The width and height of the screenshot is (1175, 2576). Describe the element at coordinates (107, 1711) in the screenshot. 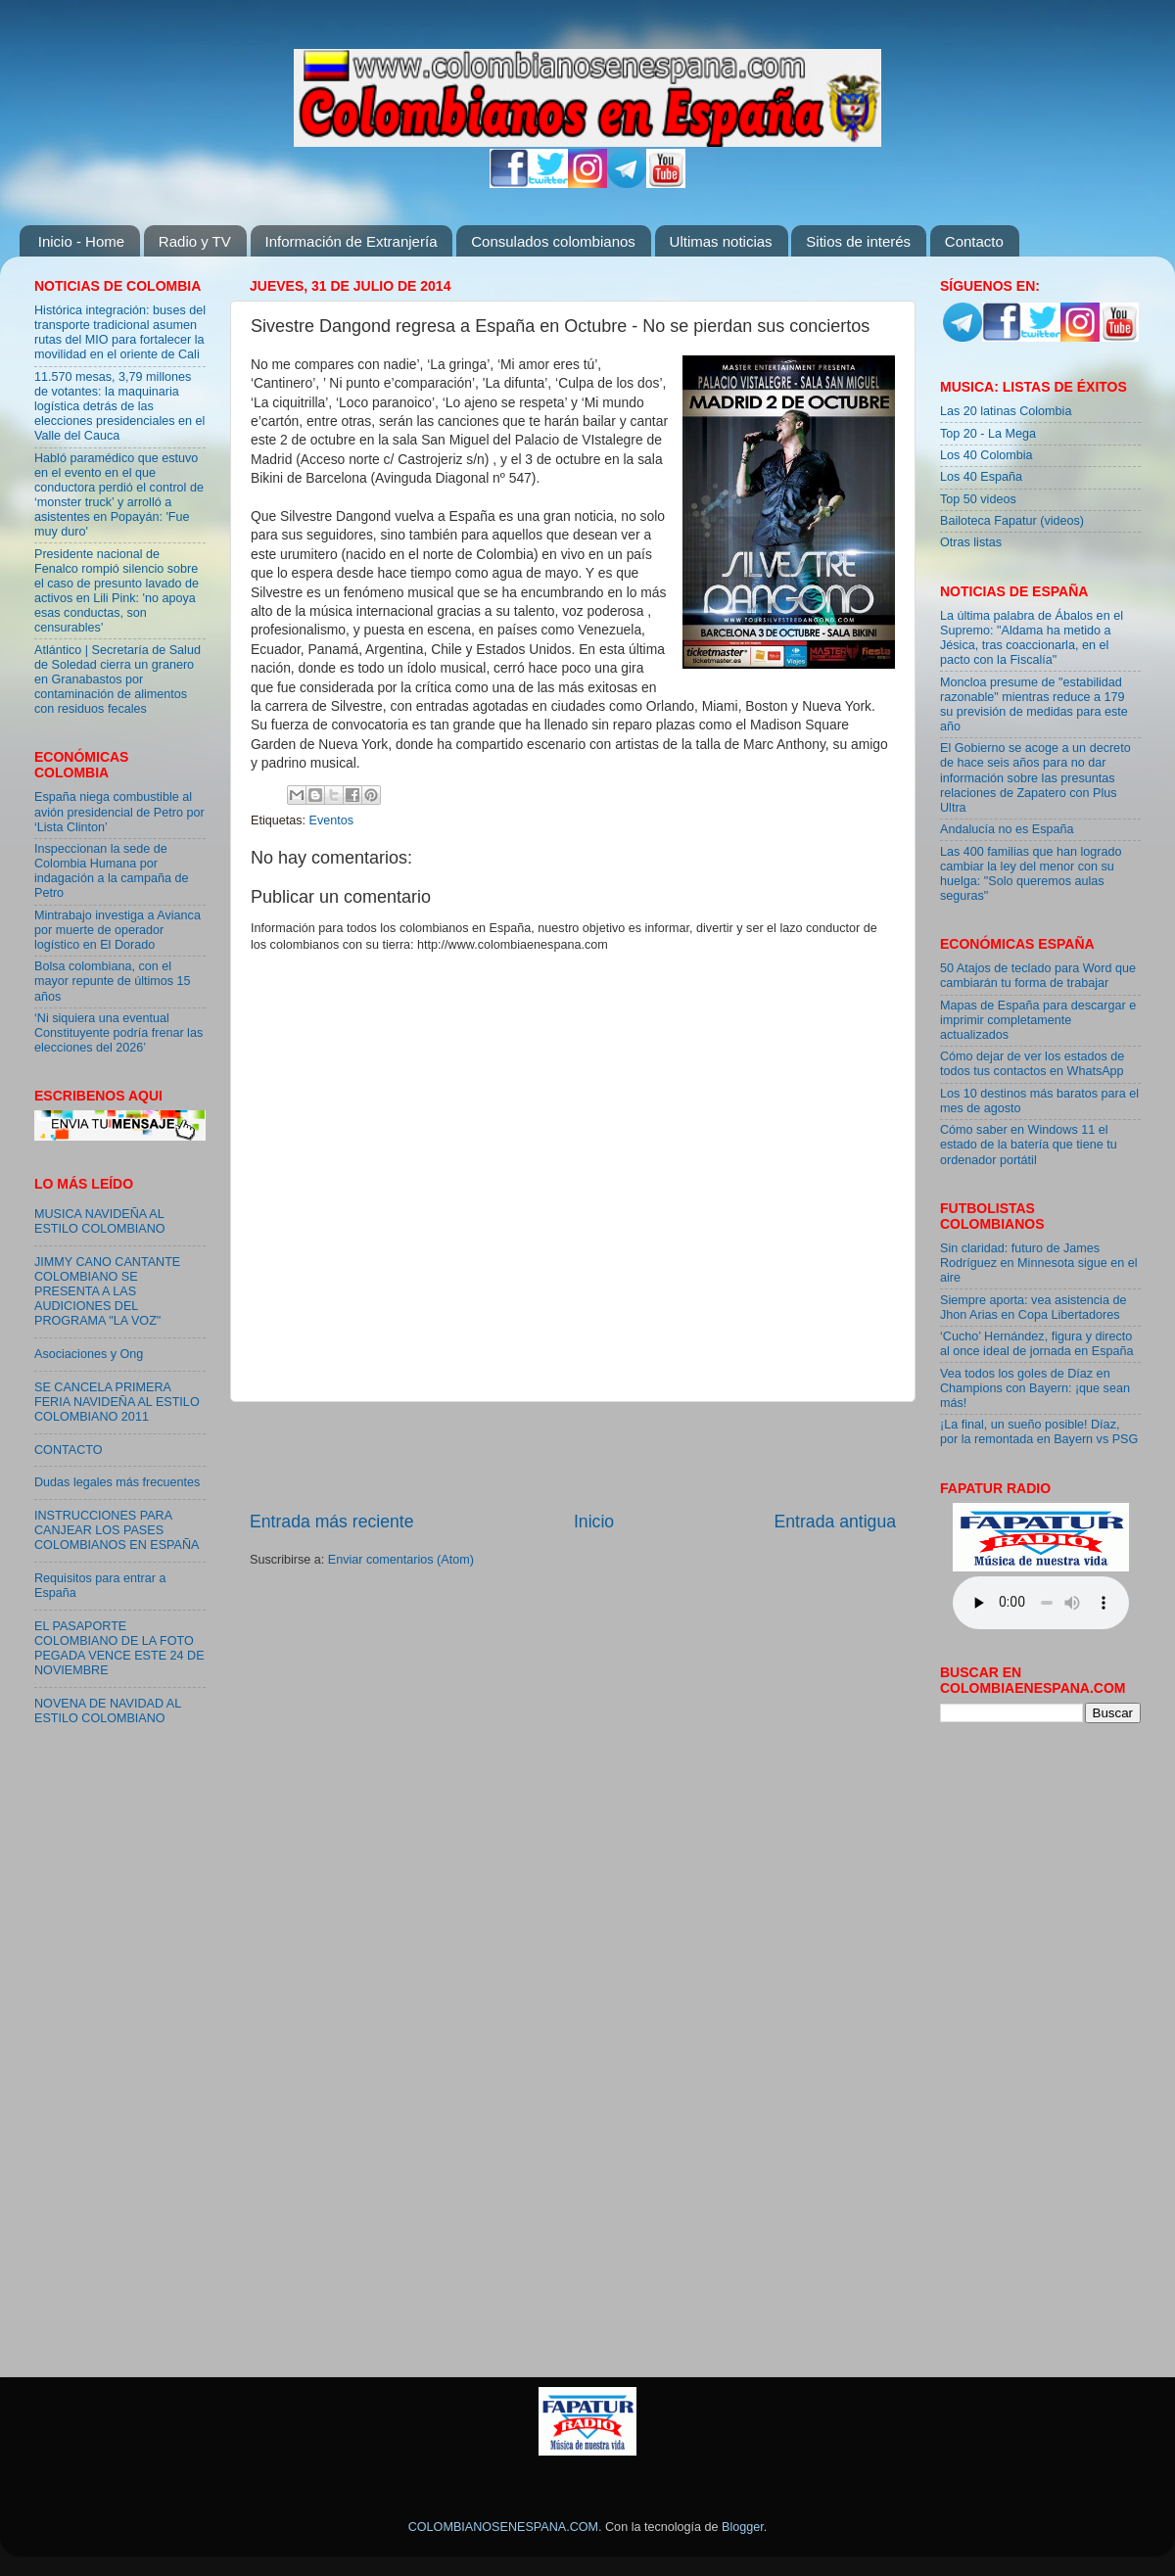

I see `NOVENA DE NAVIDAD AL ESTILO COLOMBIANO` at that location.